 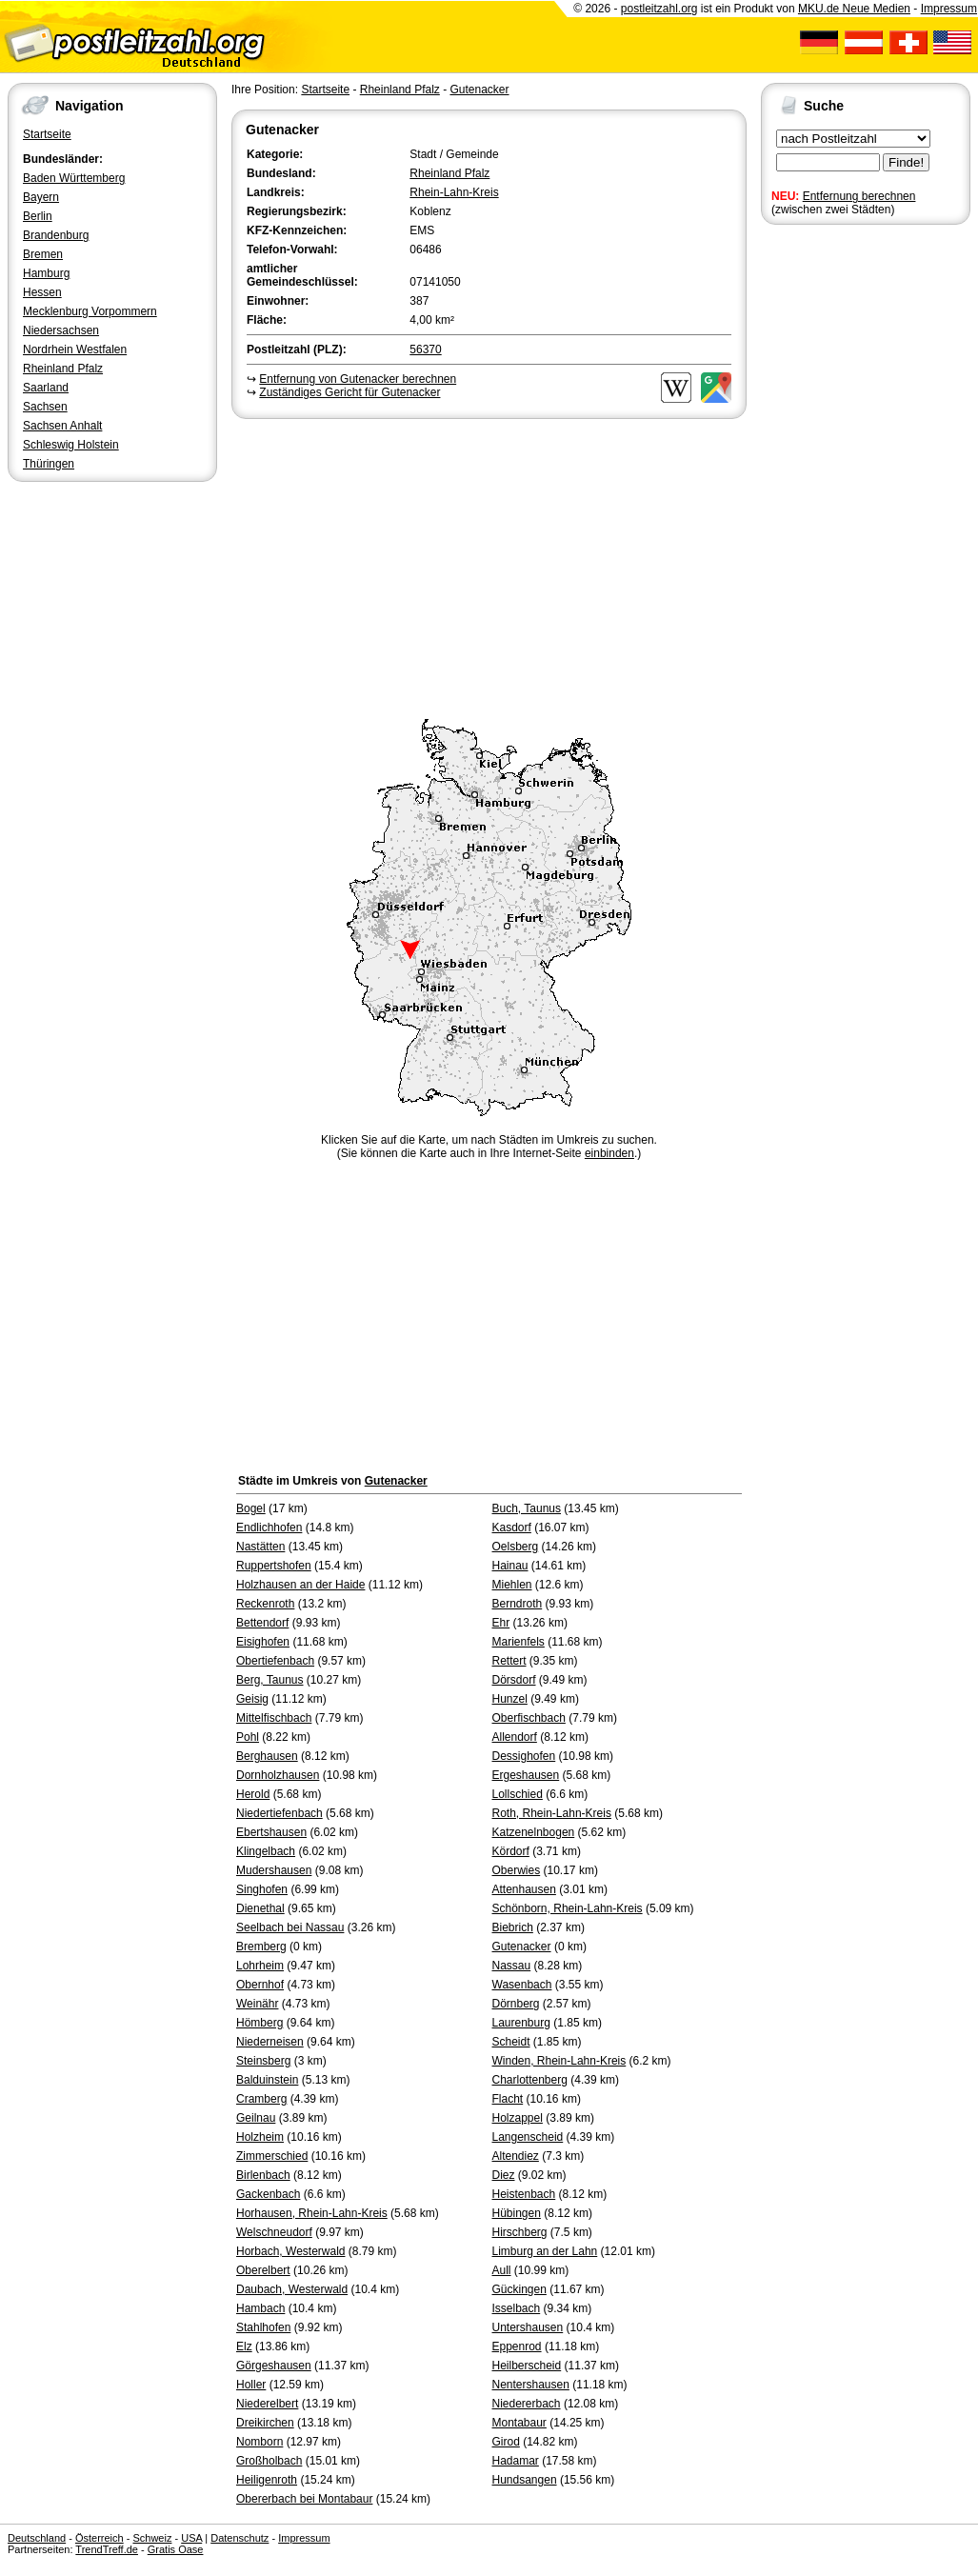 I want to click on Hessen, so click(x=42, y=292).